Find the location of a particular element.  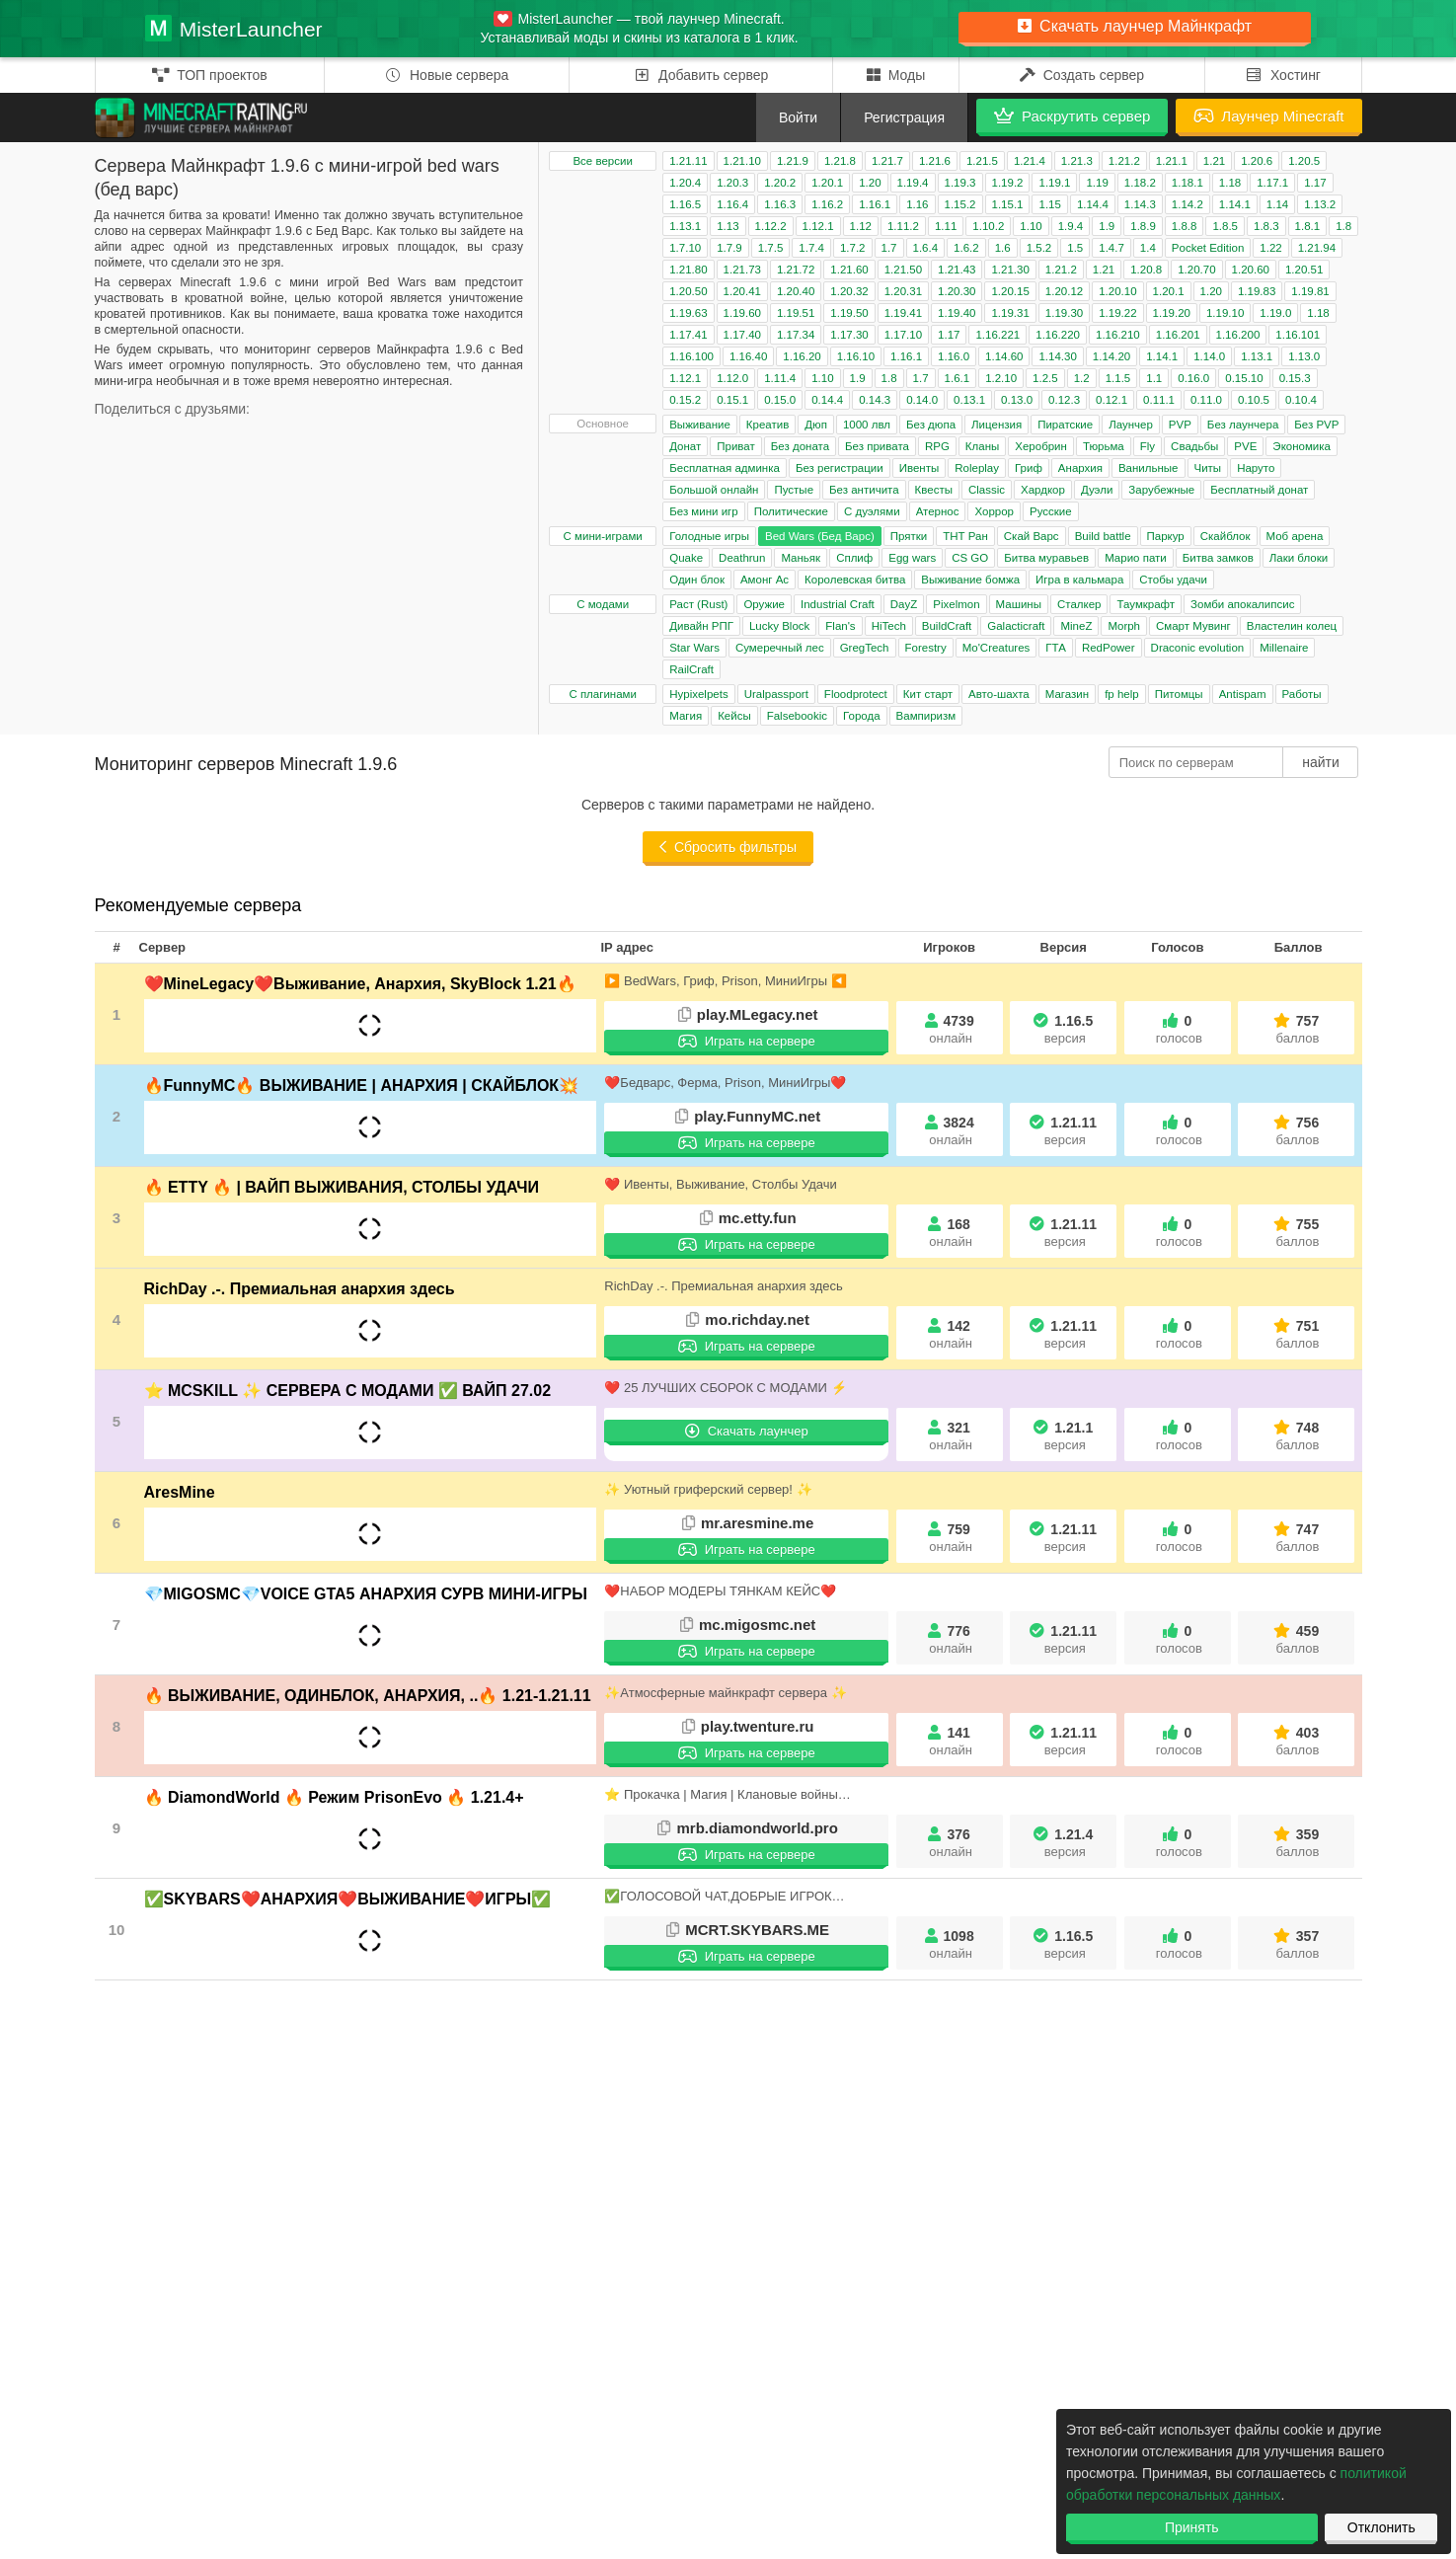

0.13.0 is located at coordinates (1017, 400).